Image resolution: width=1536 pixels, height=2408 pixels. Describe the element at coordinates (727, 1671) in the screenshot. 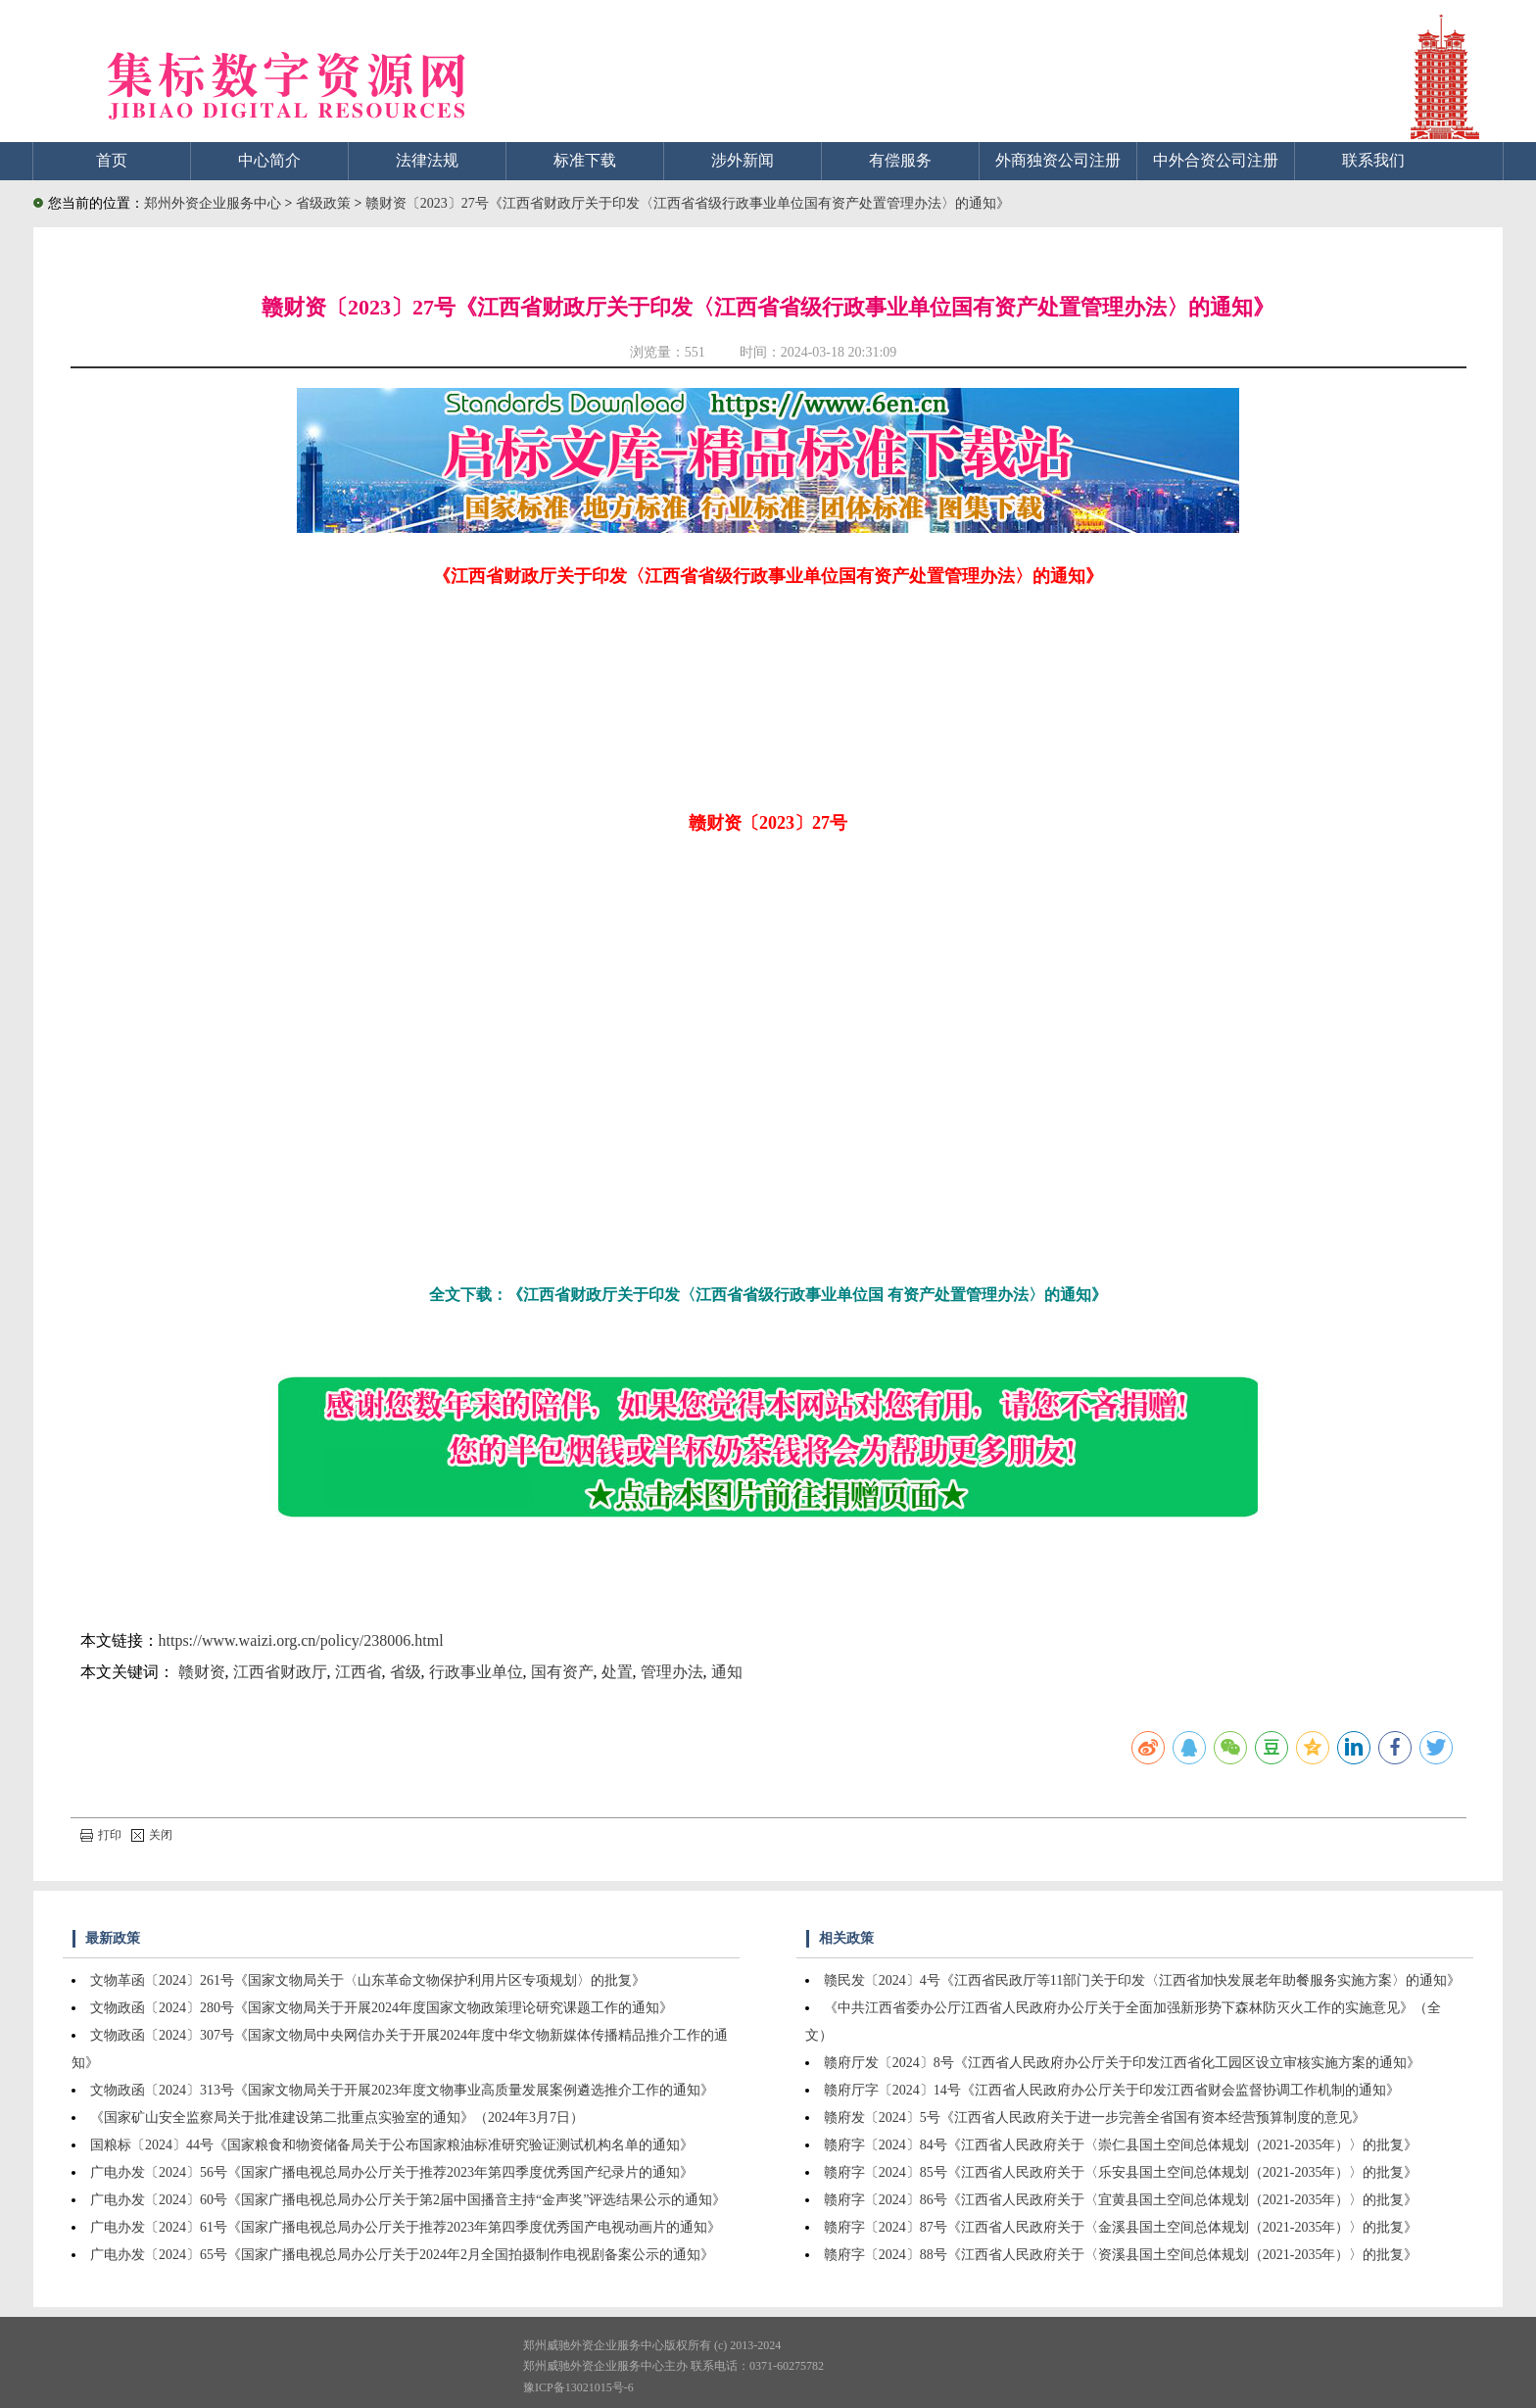

I see `通知` at that location.